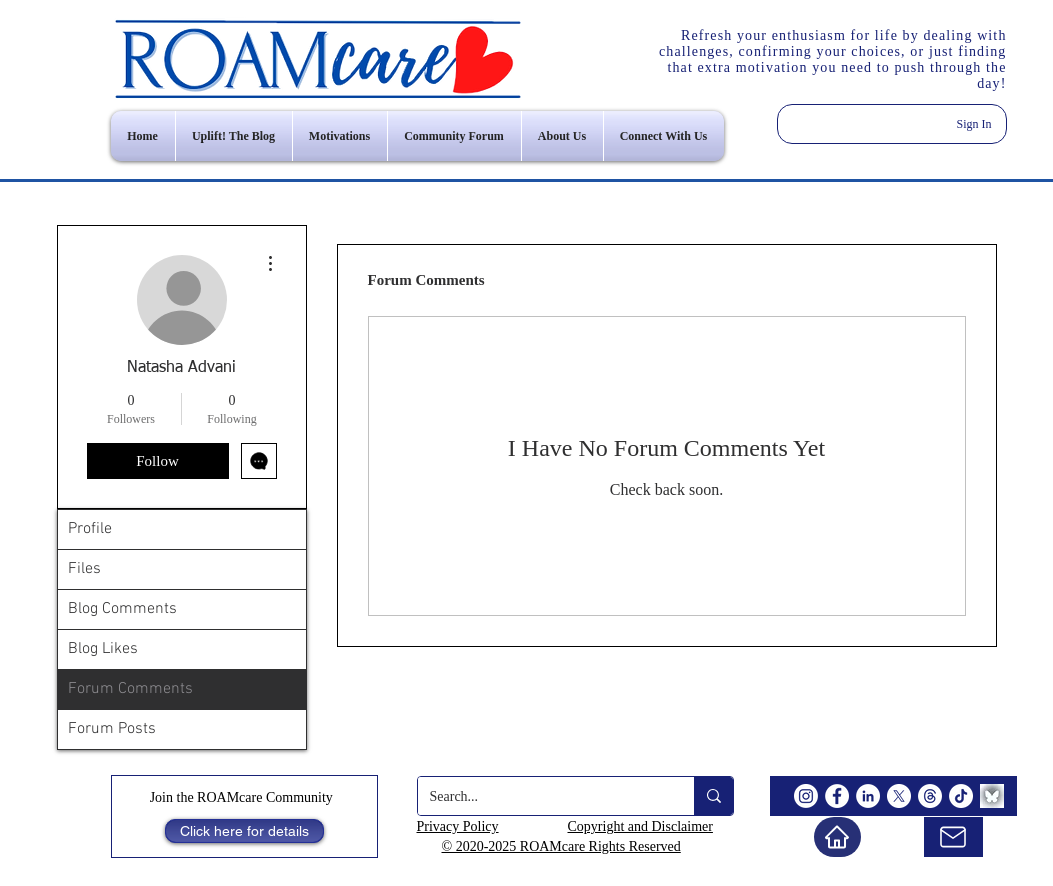 The width and height of the screenshot is (1053, 886). Describe the element at coordinates (868, 796) in the screenshot. I see `[LinkedIn]` at that location.